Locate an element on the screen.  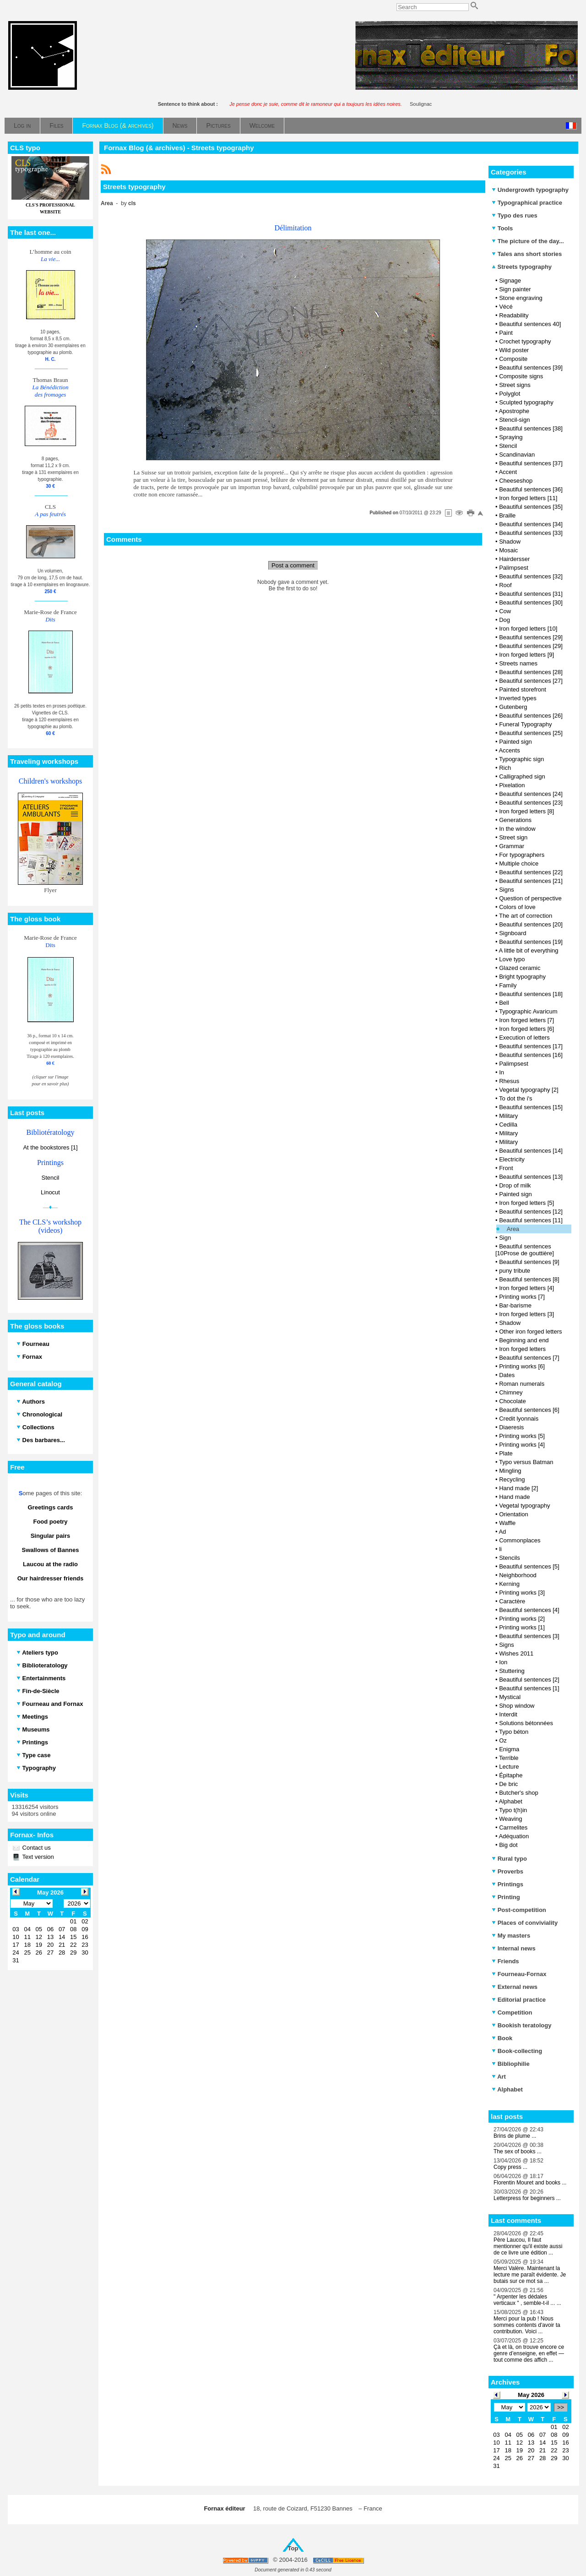
To dot the i's is located at coordinates (515, 1098).